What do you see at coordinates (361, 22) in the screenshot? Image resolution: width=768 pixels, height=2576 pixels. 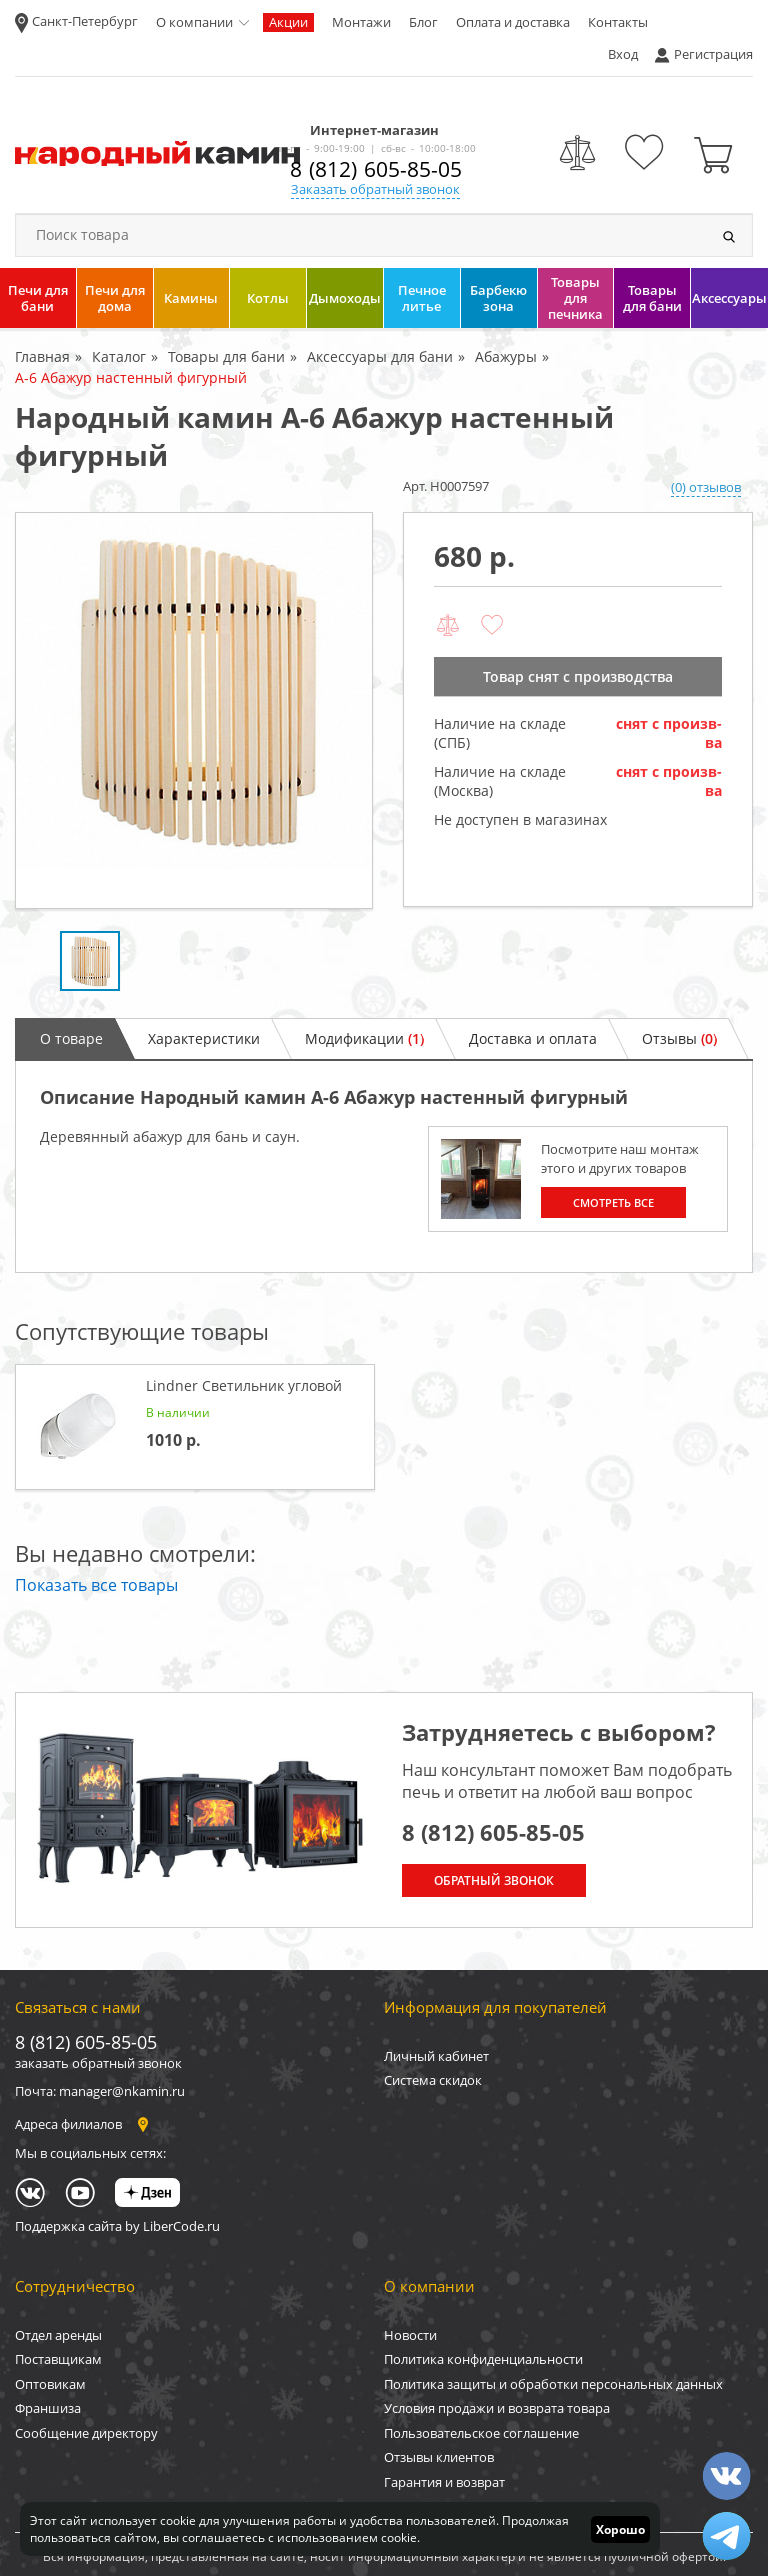 I see `Монтажи` at bounding box center [361, 22].